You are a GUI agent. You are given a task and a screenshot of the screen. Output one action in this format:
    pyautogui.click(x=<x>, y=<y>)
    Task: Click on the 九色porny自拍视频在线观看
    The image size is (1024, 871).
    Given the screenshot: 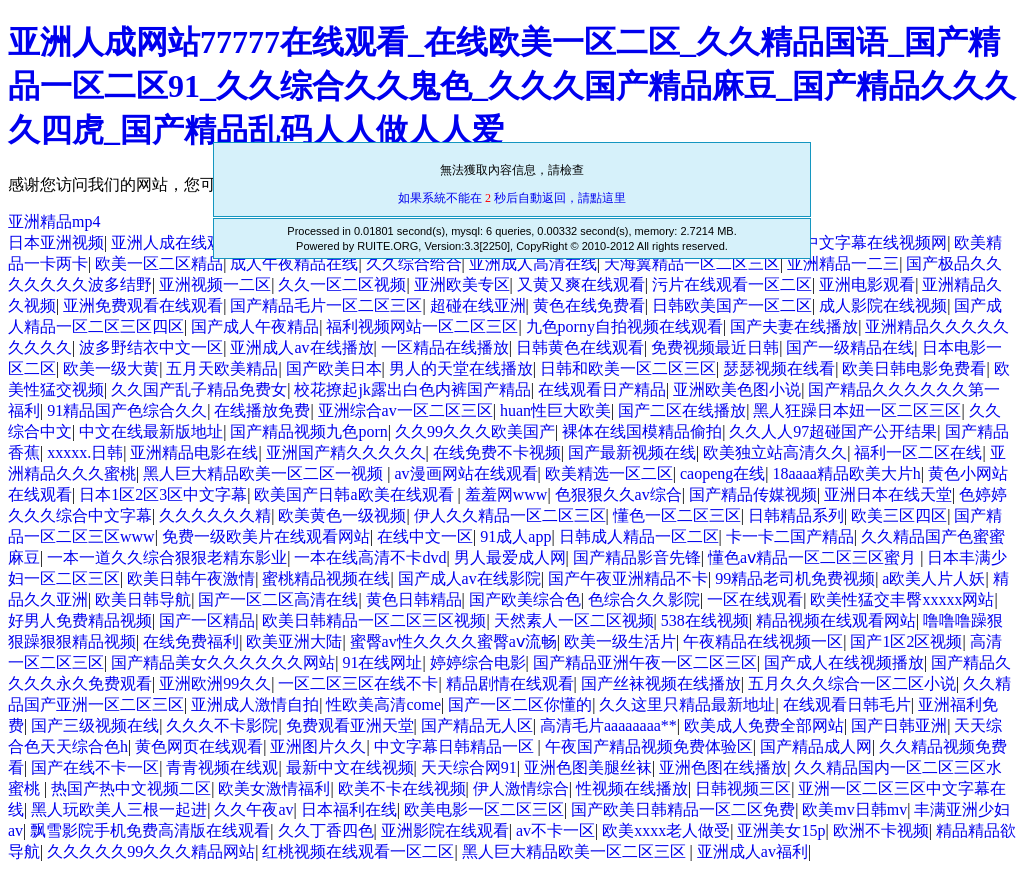 What is the action you would take?
    pyautogui.click(x=624, y=326)
    